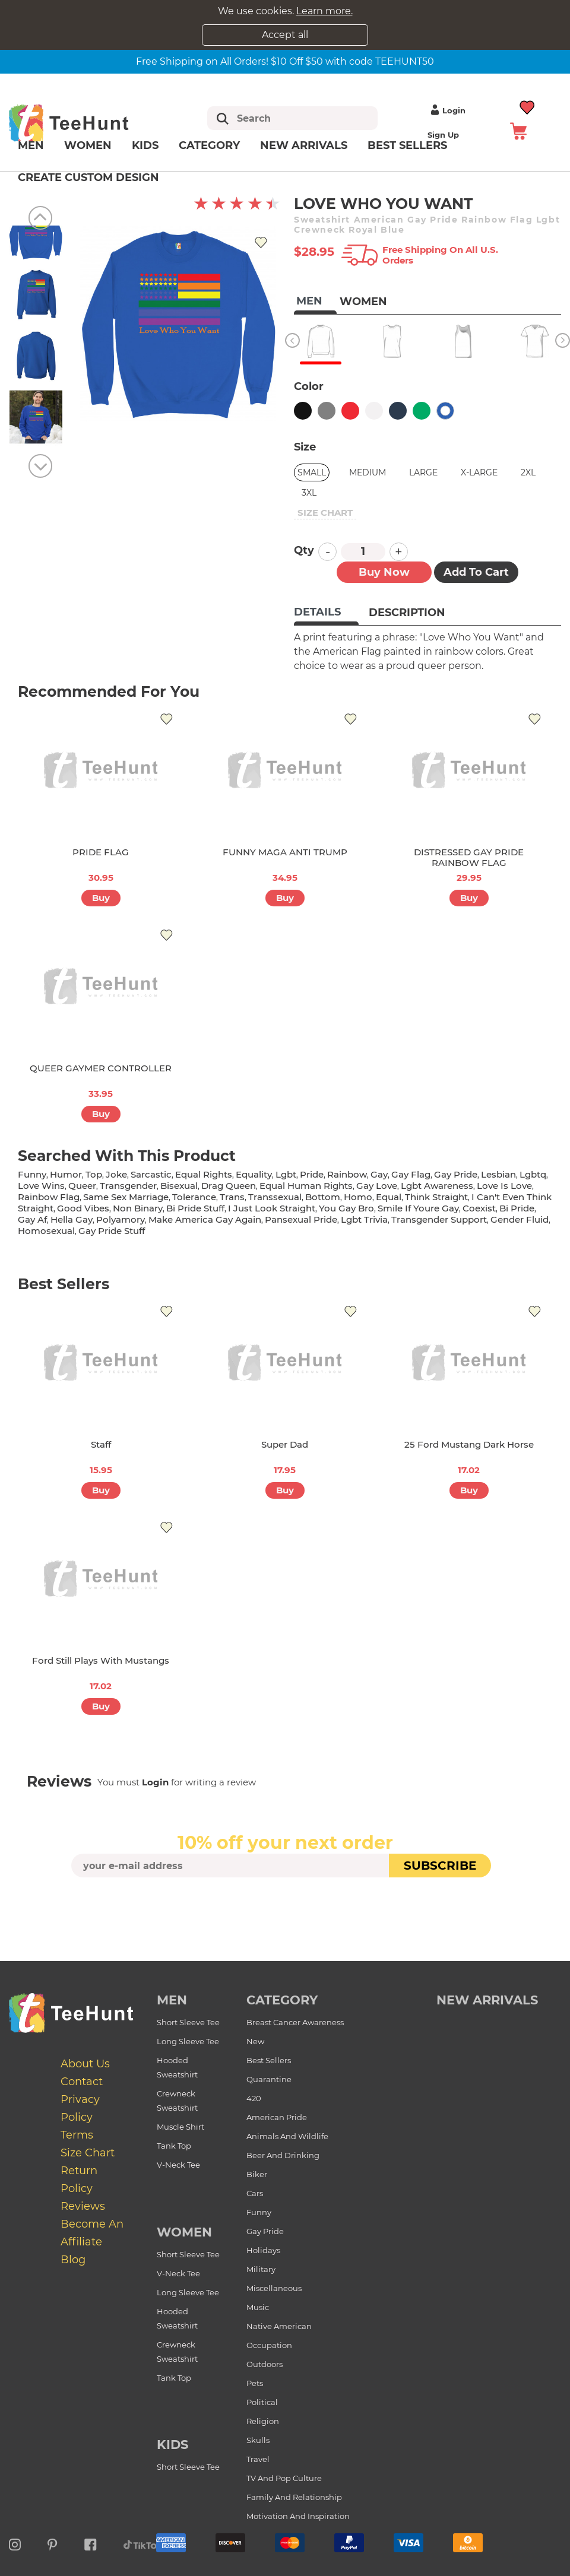 The width and height of the screenshot is (570, 2576). Describe the element at coordinates (437, 1185) in the screenshot. I see `lgbt awareness` at that location.